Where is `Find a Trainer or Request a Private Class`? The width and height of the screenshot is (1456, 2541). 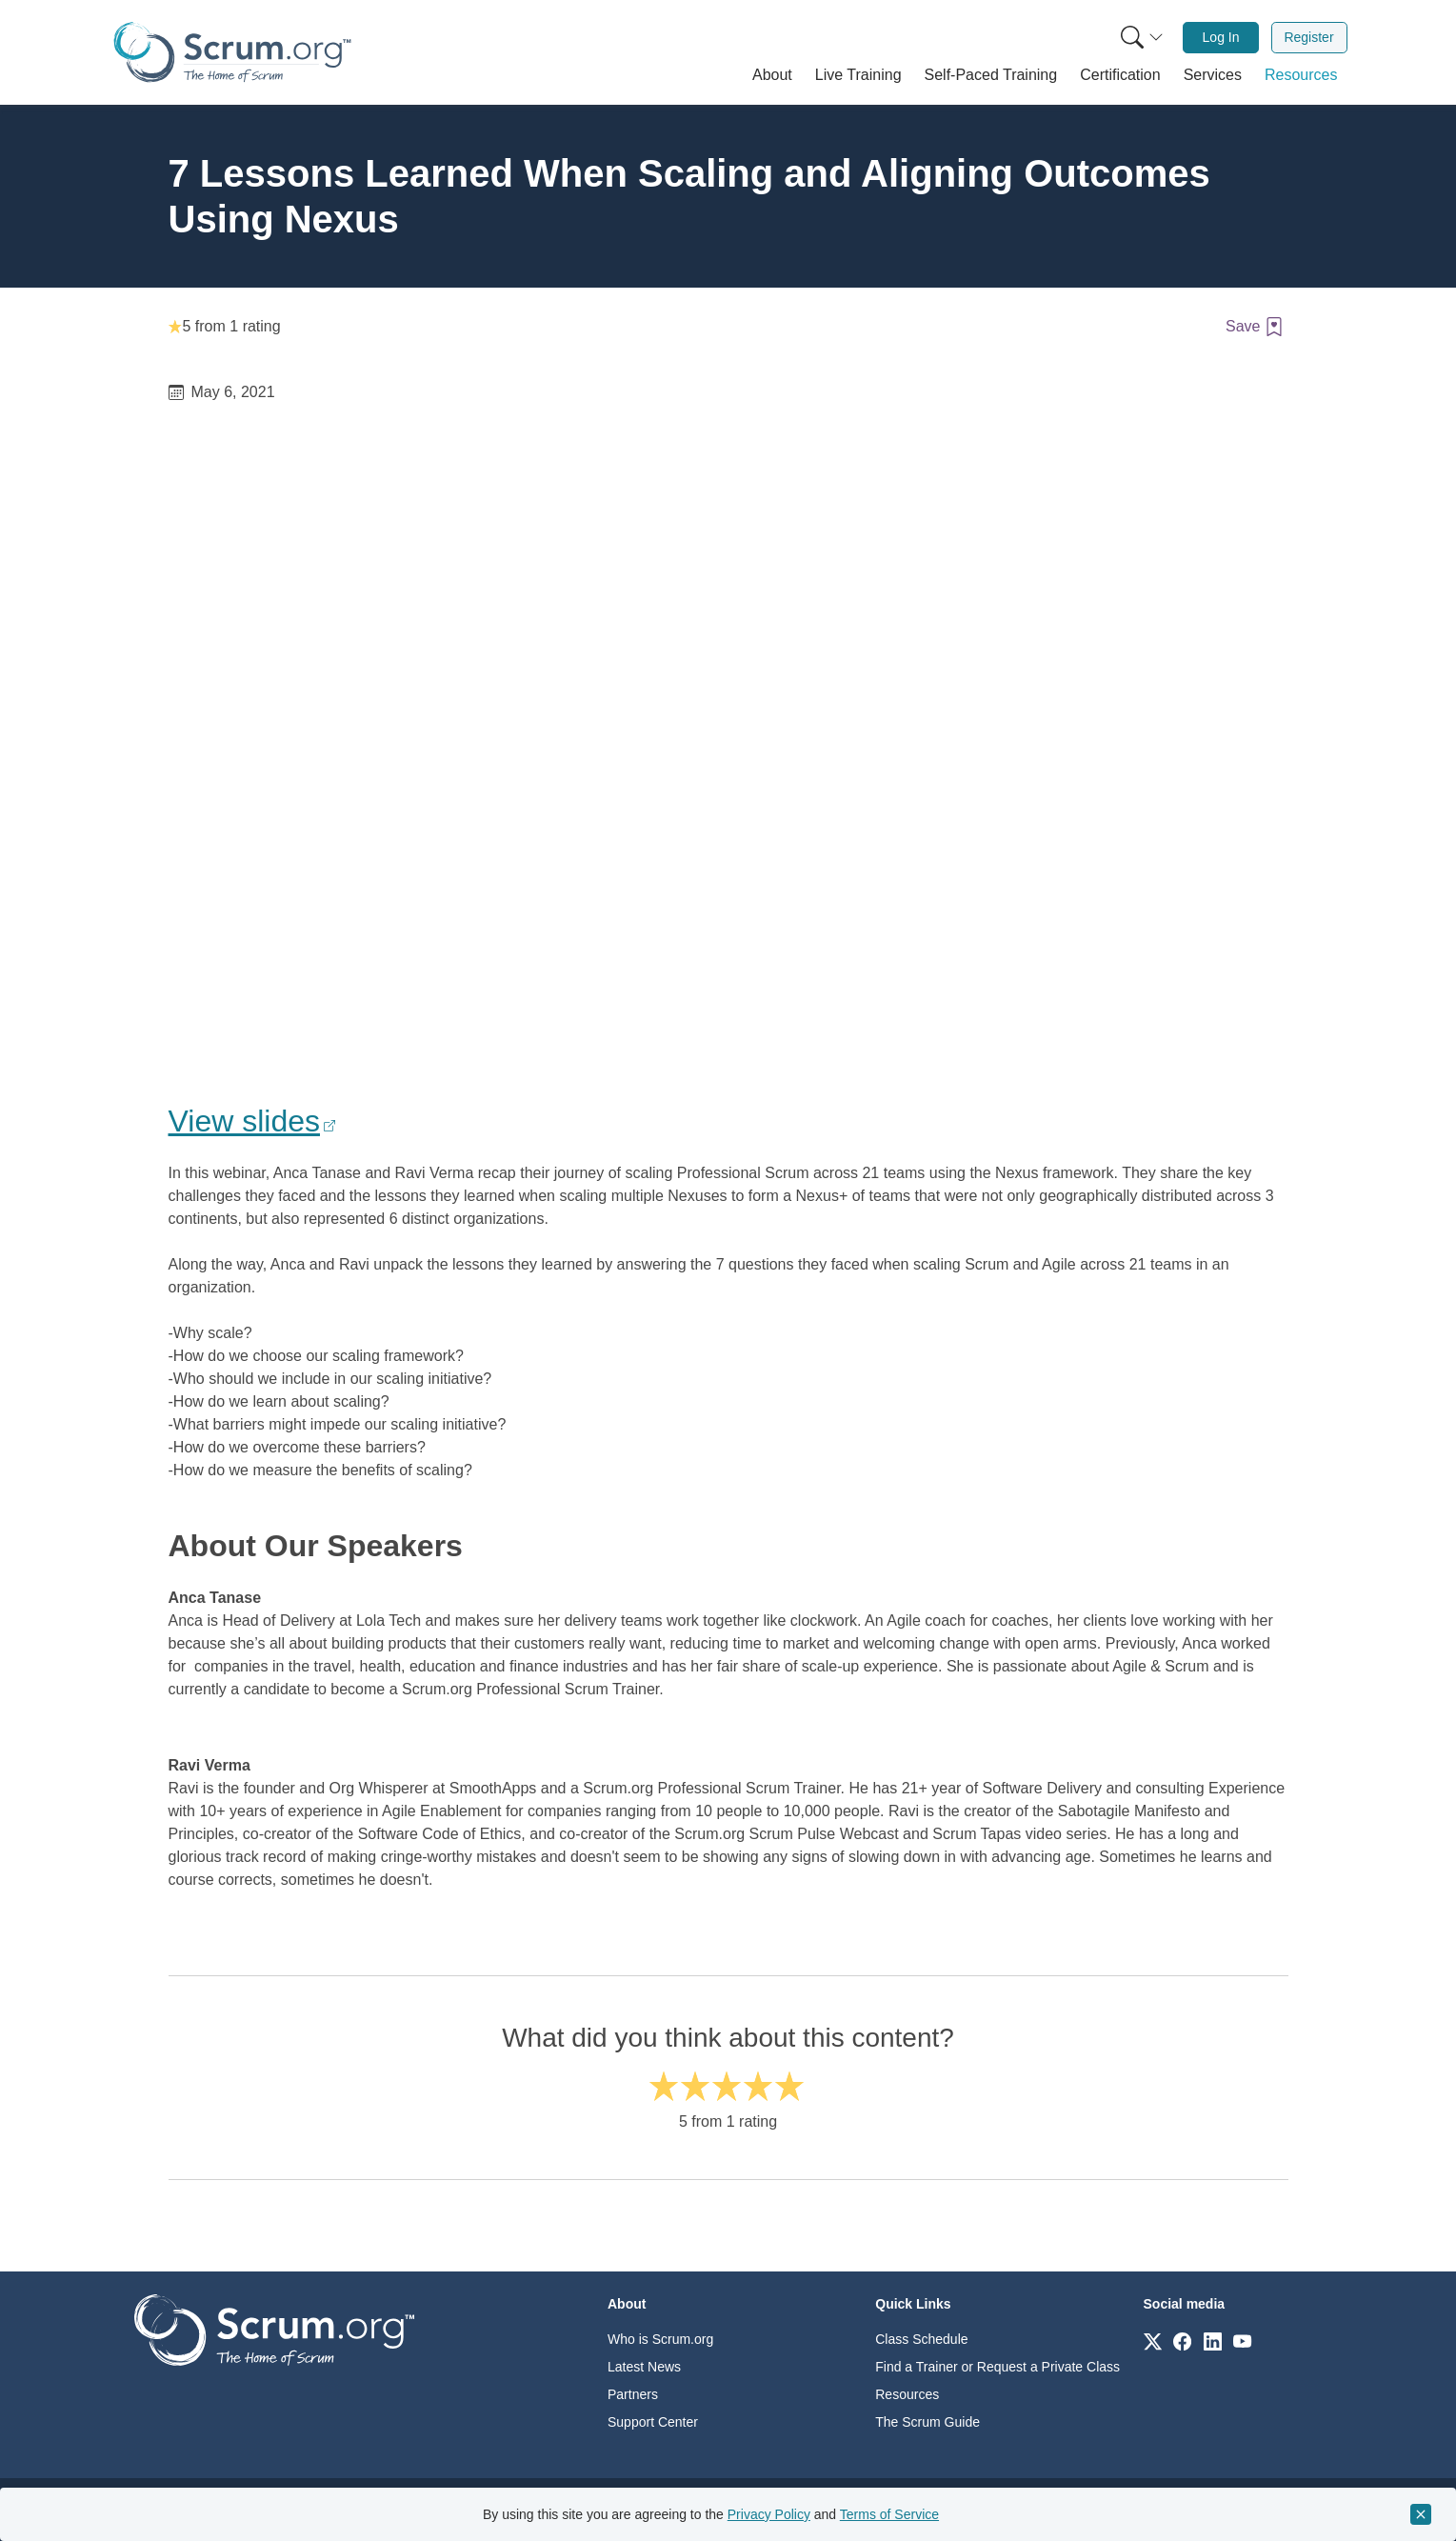
Find a Trainer or Request a Private Class is located at coordinates (997, 2366).